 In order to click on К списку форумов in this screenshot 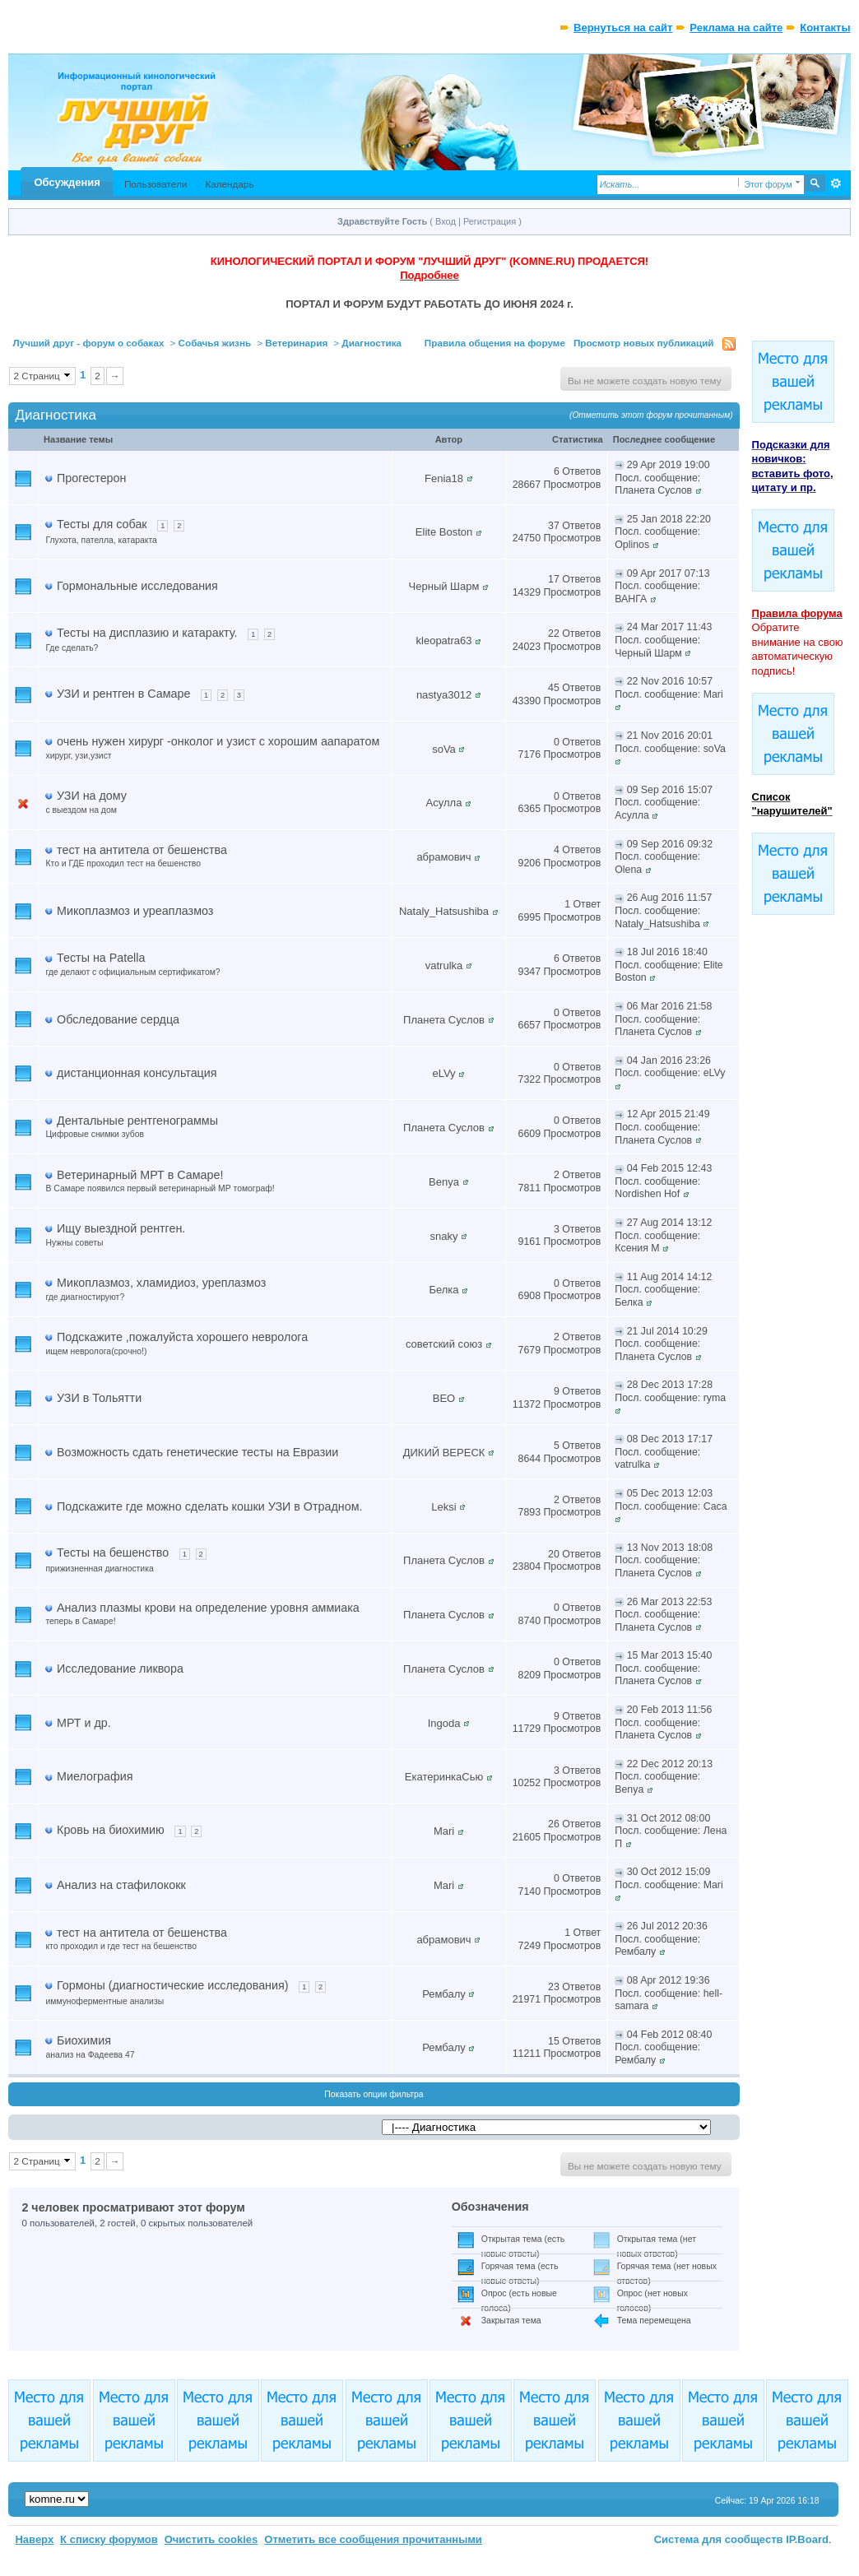, I will do `click(109, 2539)`.